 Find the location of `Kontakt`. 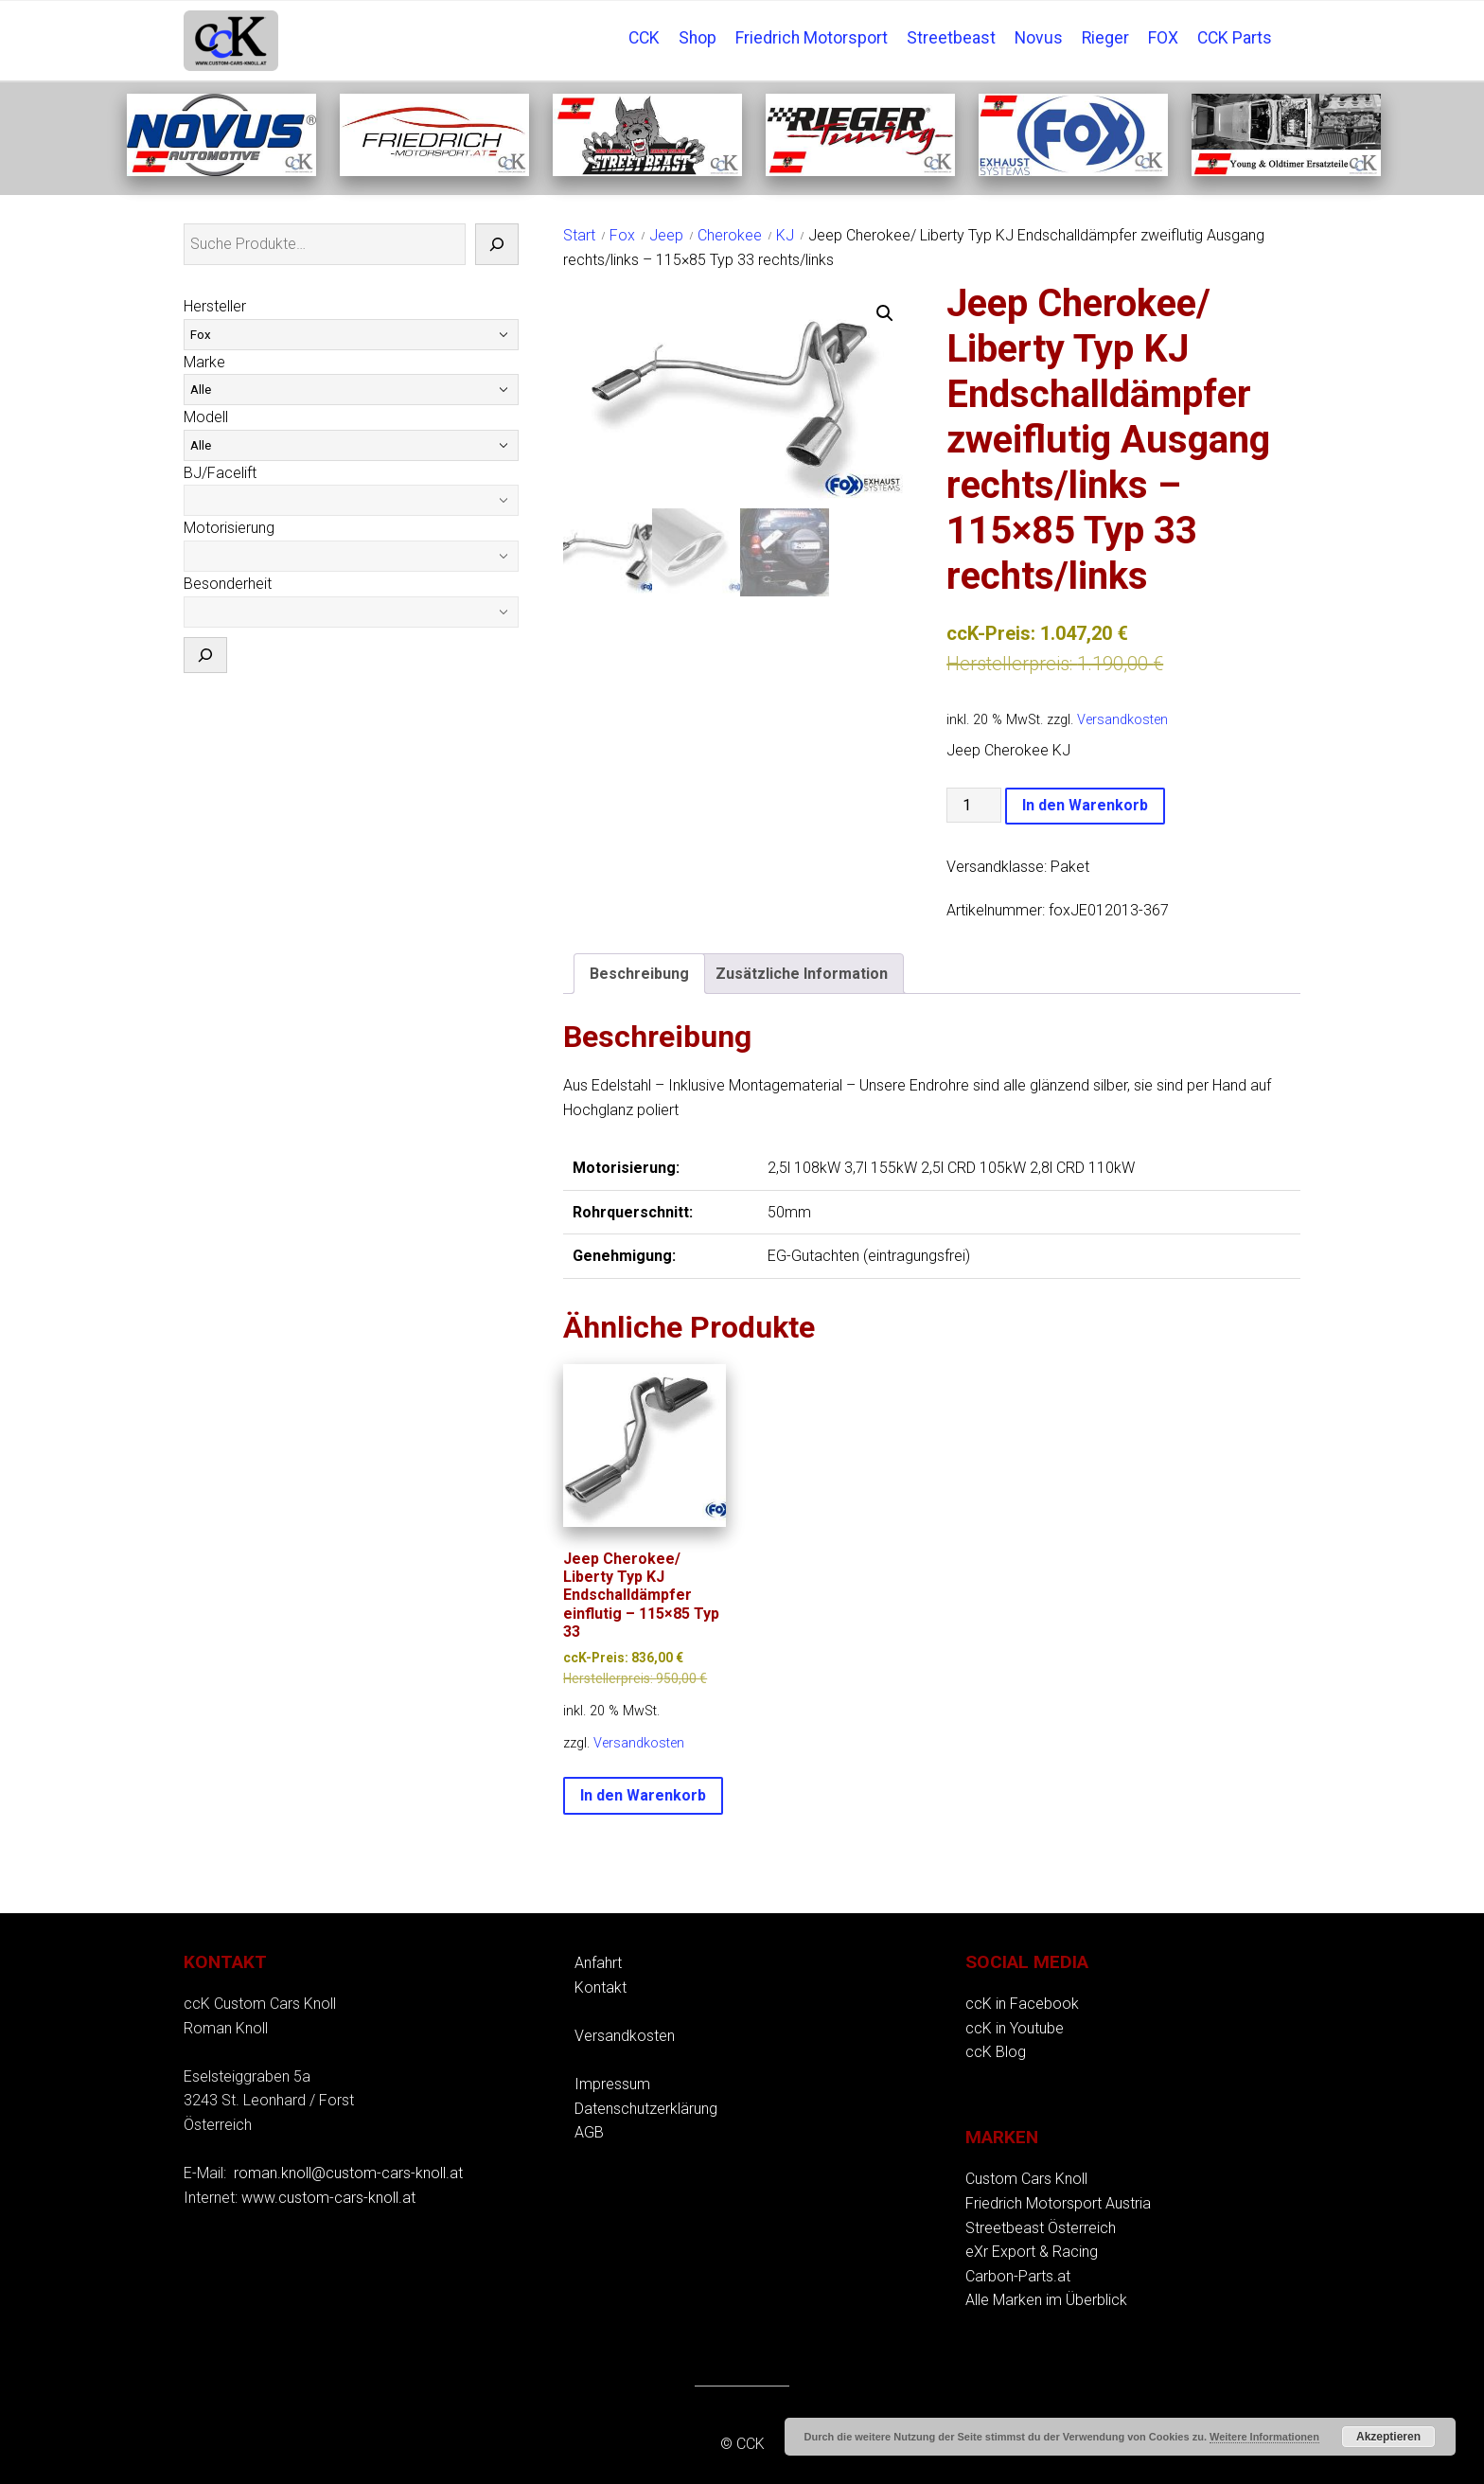

Kontakt is located at coordinates (600, 1987).